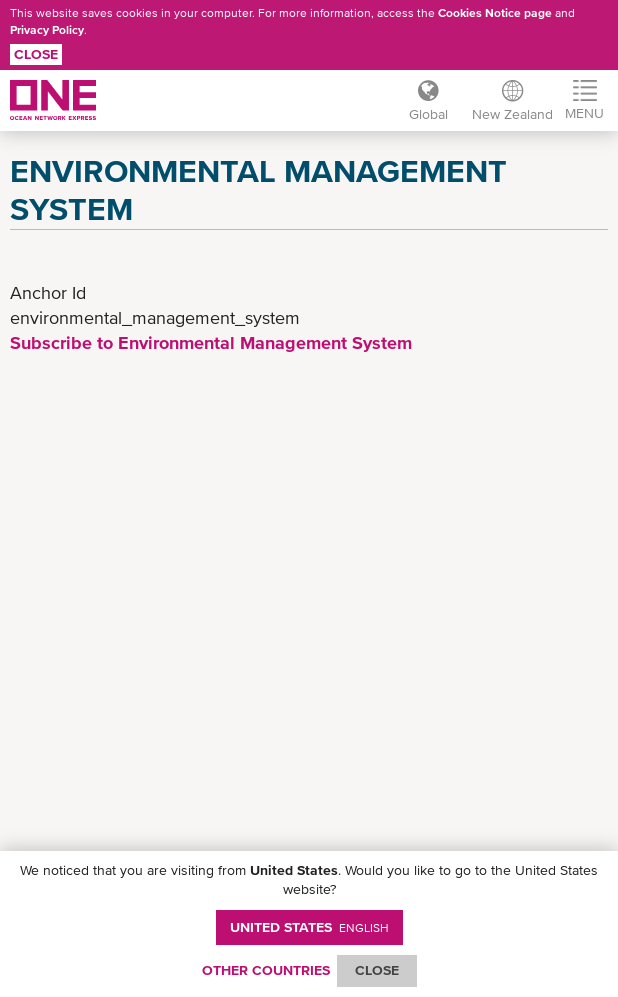 This screenshot has height=997, width=618. What do you see at coordinates (377, 970) in the screenshot?
I see `ClOSE` at bounding box center [377, 970].